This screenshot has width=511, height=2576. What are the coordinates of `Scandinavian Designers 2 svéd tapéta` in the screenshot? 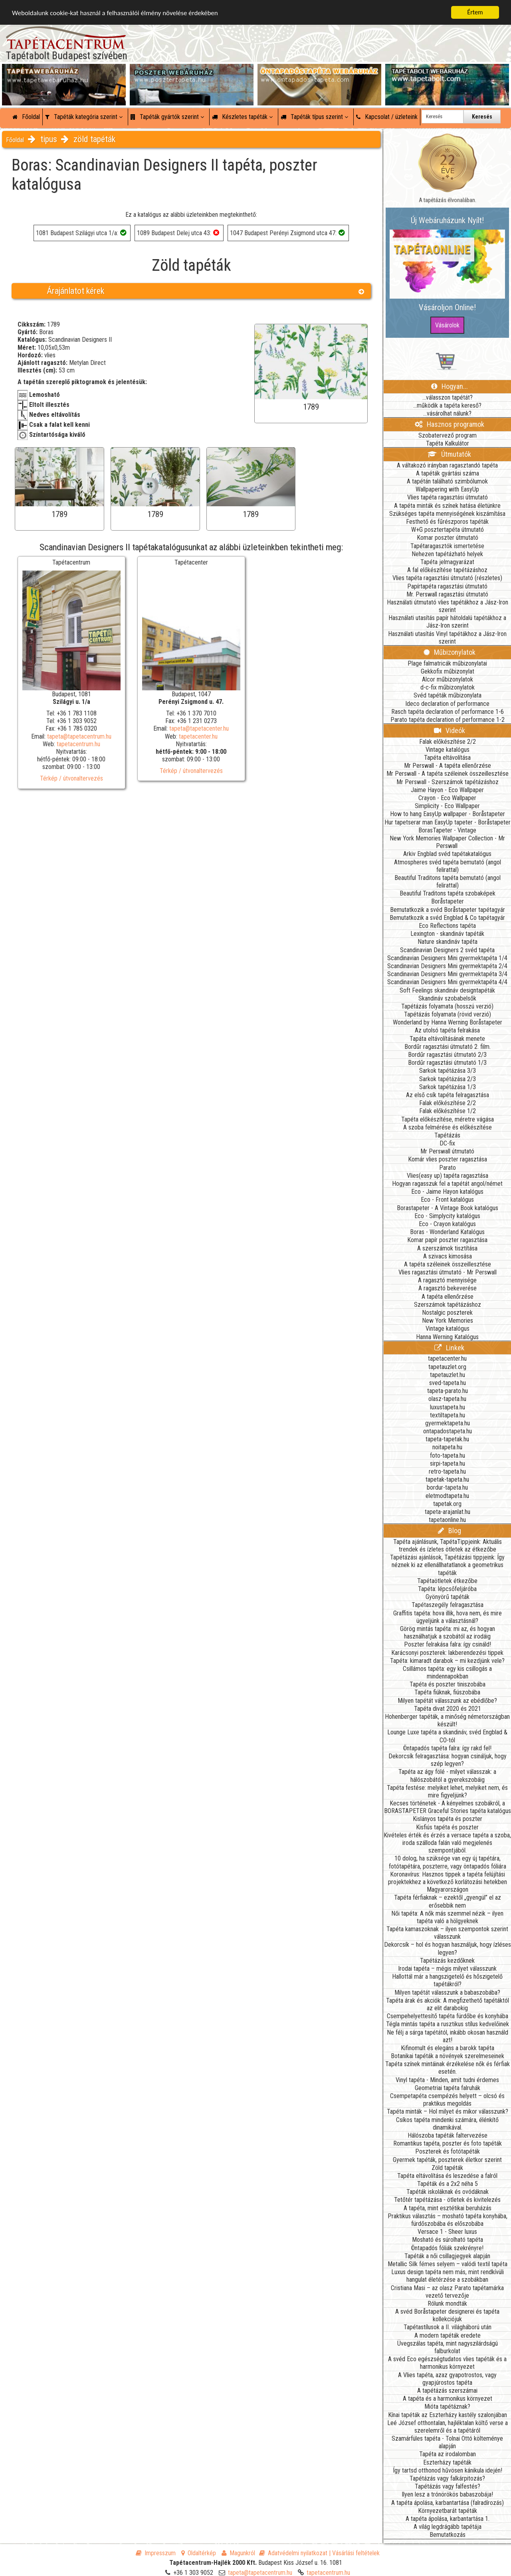 It's located at (447, 950).